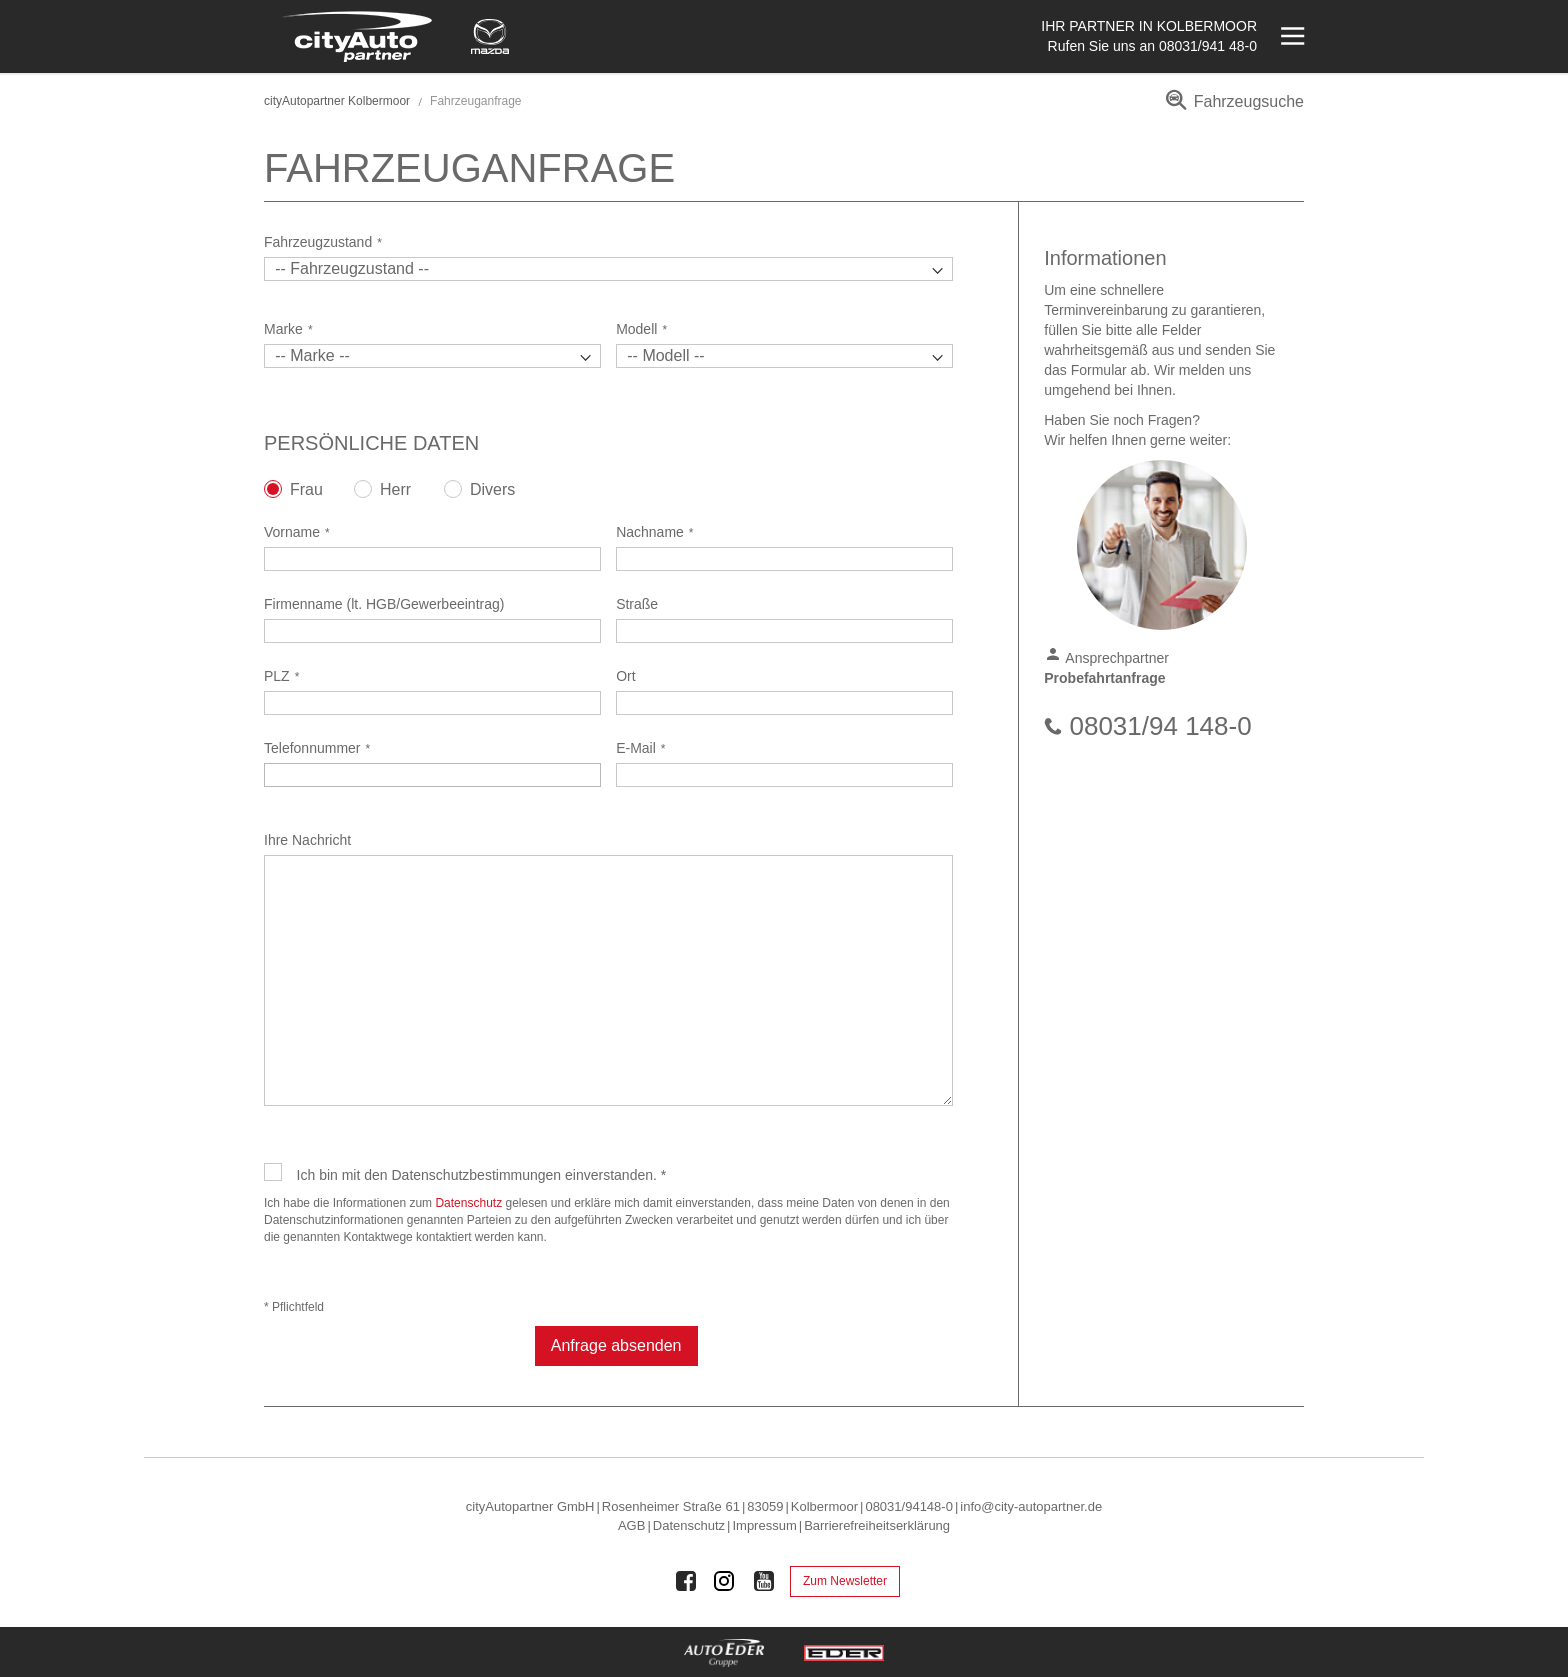  Describe the element at coordinates (1231, 108) in the screenshot. I see `[menuitem]` at that location.